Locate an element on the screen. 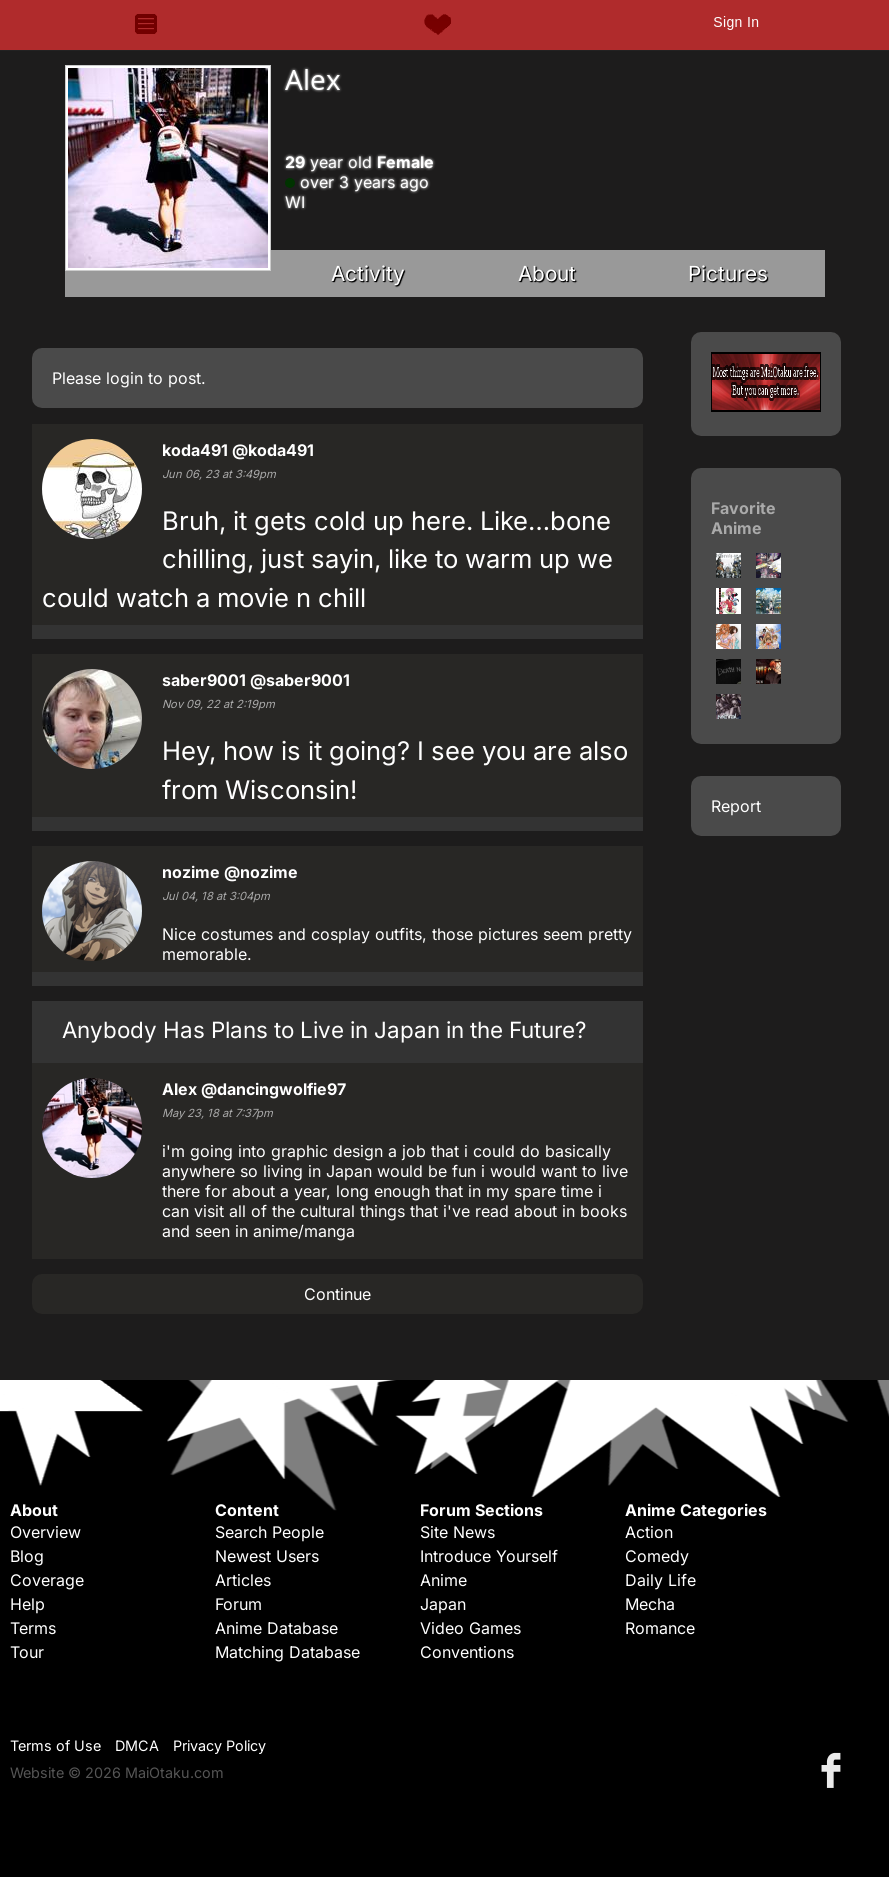 The height and width of the screenshot is (1877, 889). Search People is located at coordinates (269, 1532).